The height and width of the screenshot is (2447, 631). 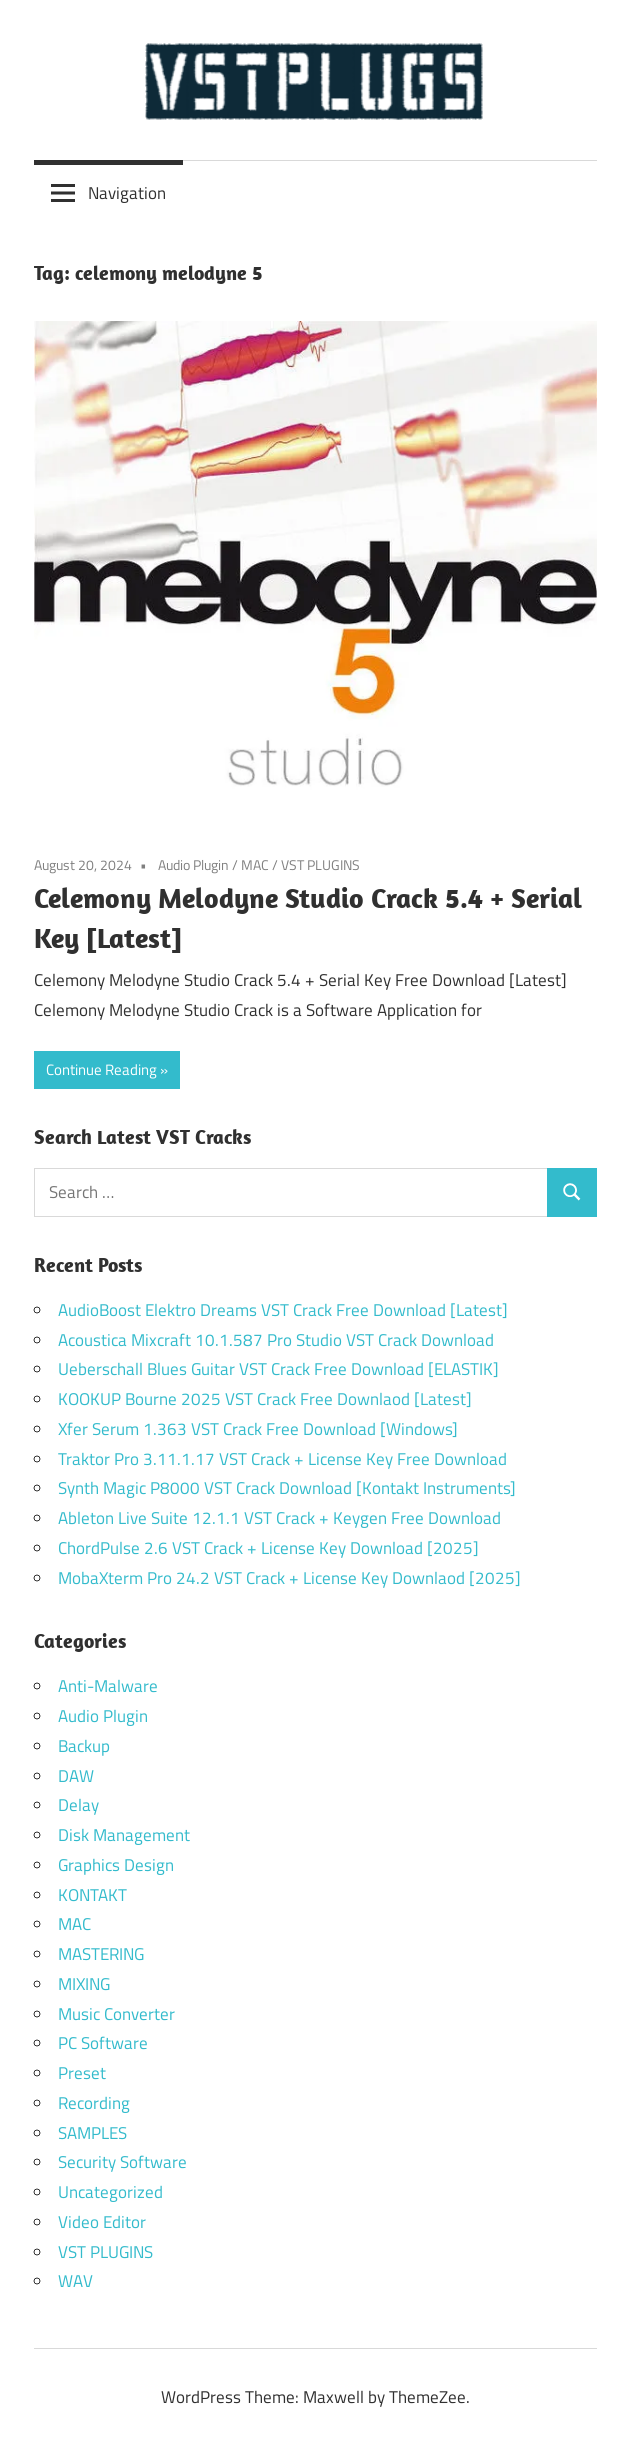 I want to click on Backup, so click(x=84, y=1746).